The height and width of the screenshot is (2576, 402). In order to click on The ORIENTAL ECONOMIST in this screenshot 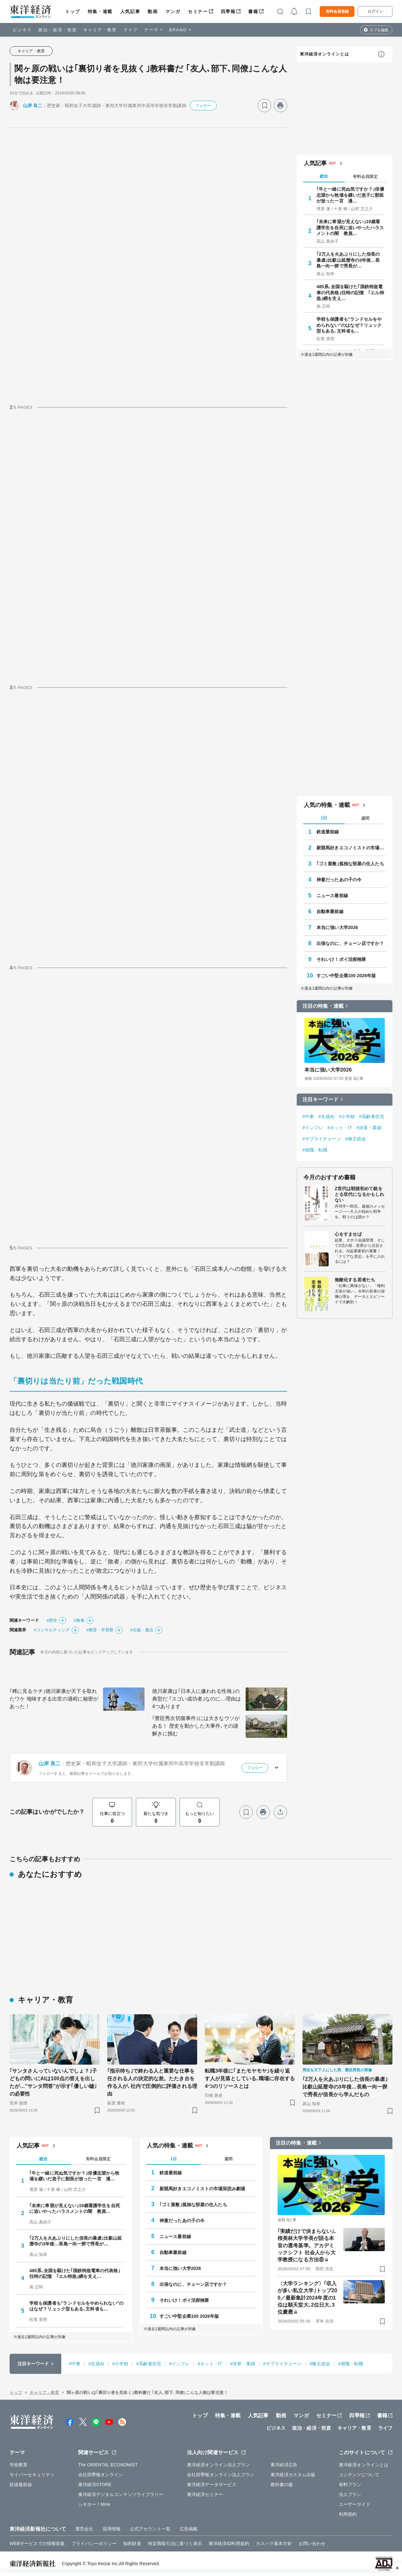, I will do `click(108, 2464)`.